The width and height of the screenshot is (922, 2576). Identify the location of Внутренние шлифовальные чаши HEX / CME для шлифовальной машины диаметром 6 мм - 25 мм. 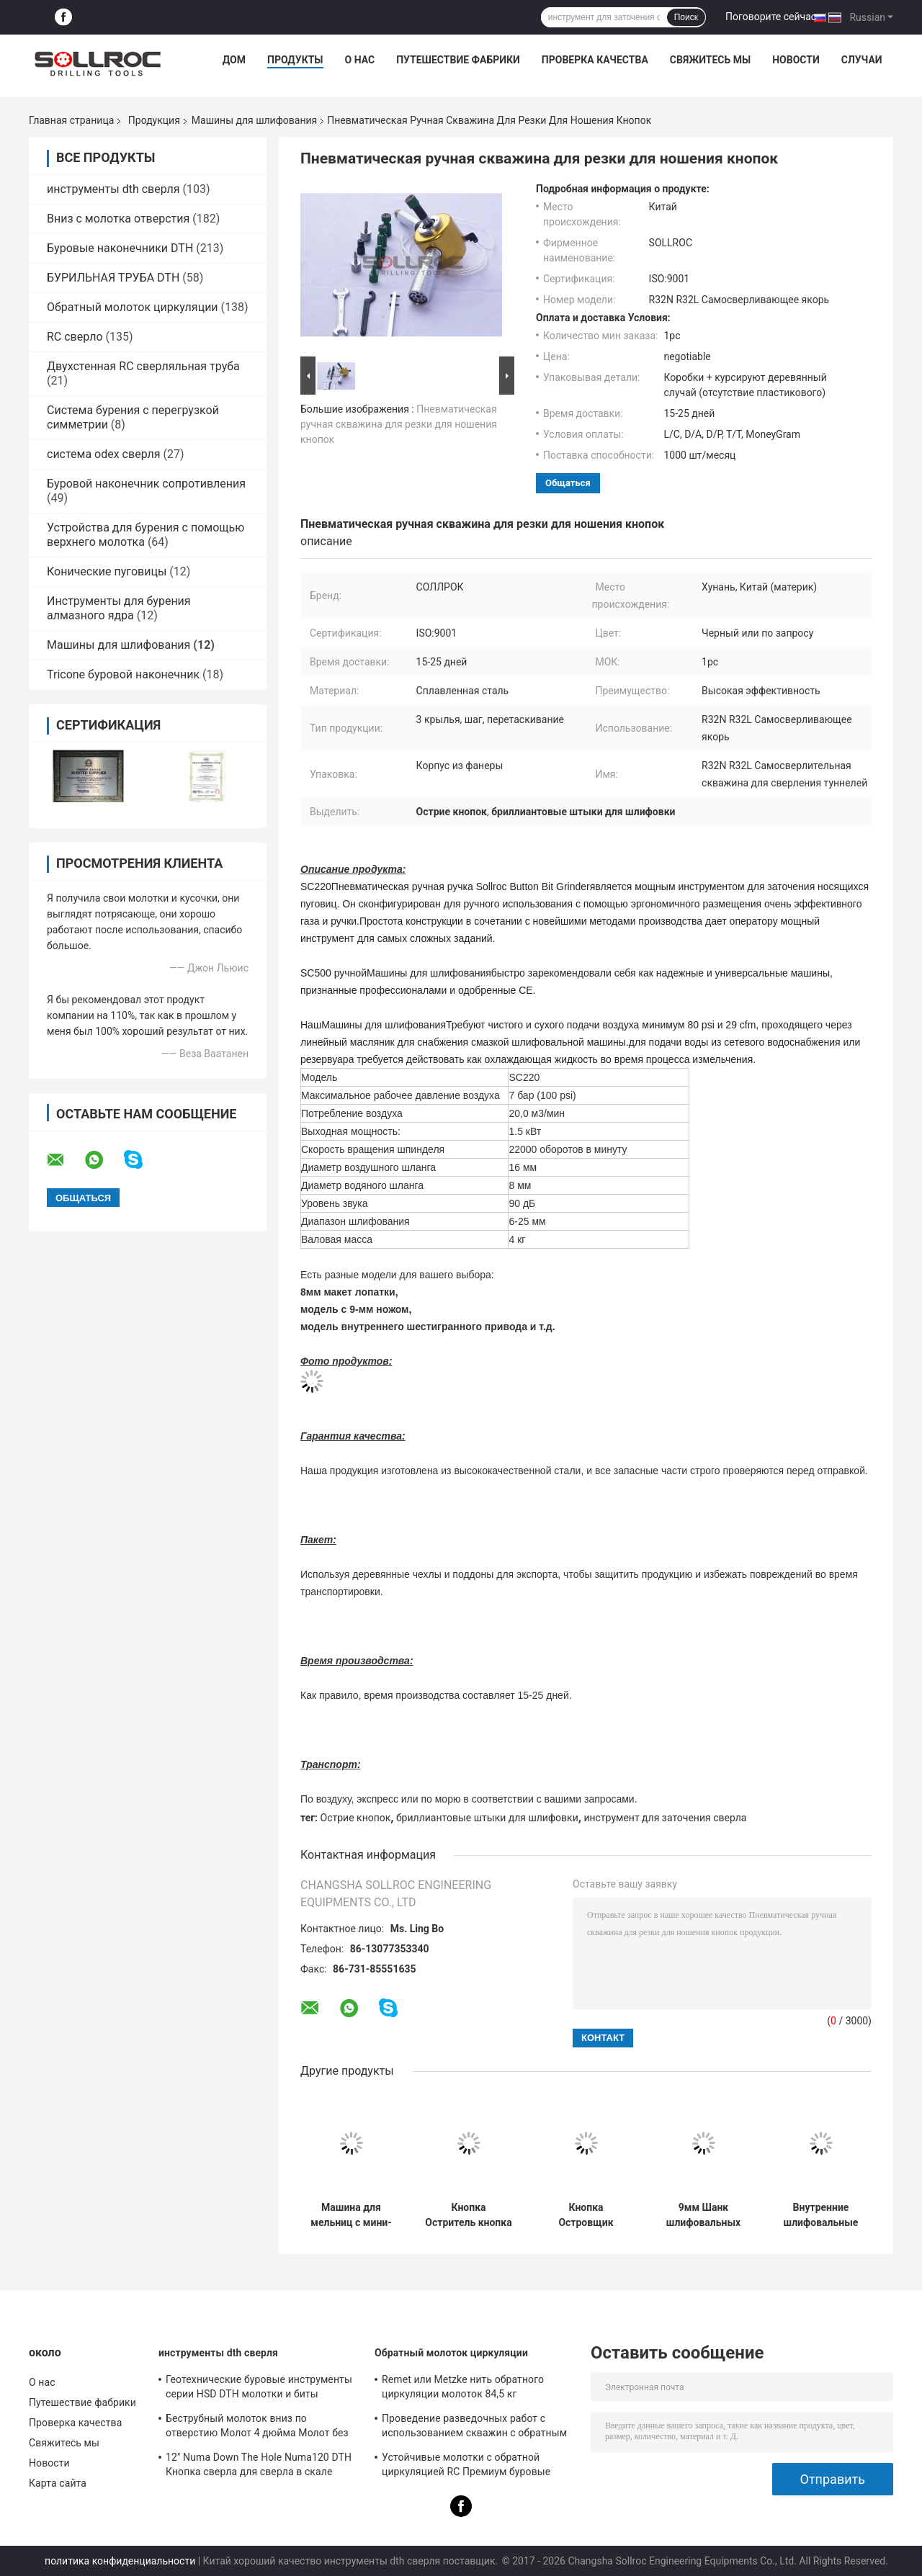
(820, 2215).